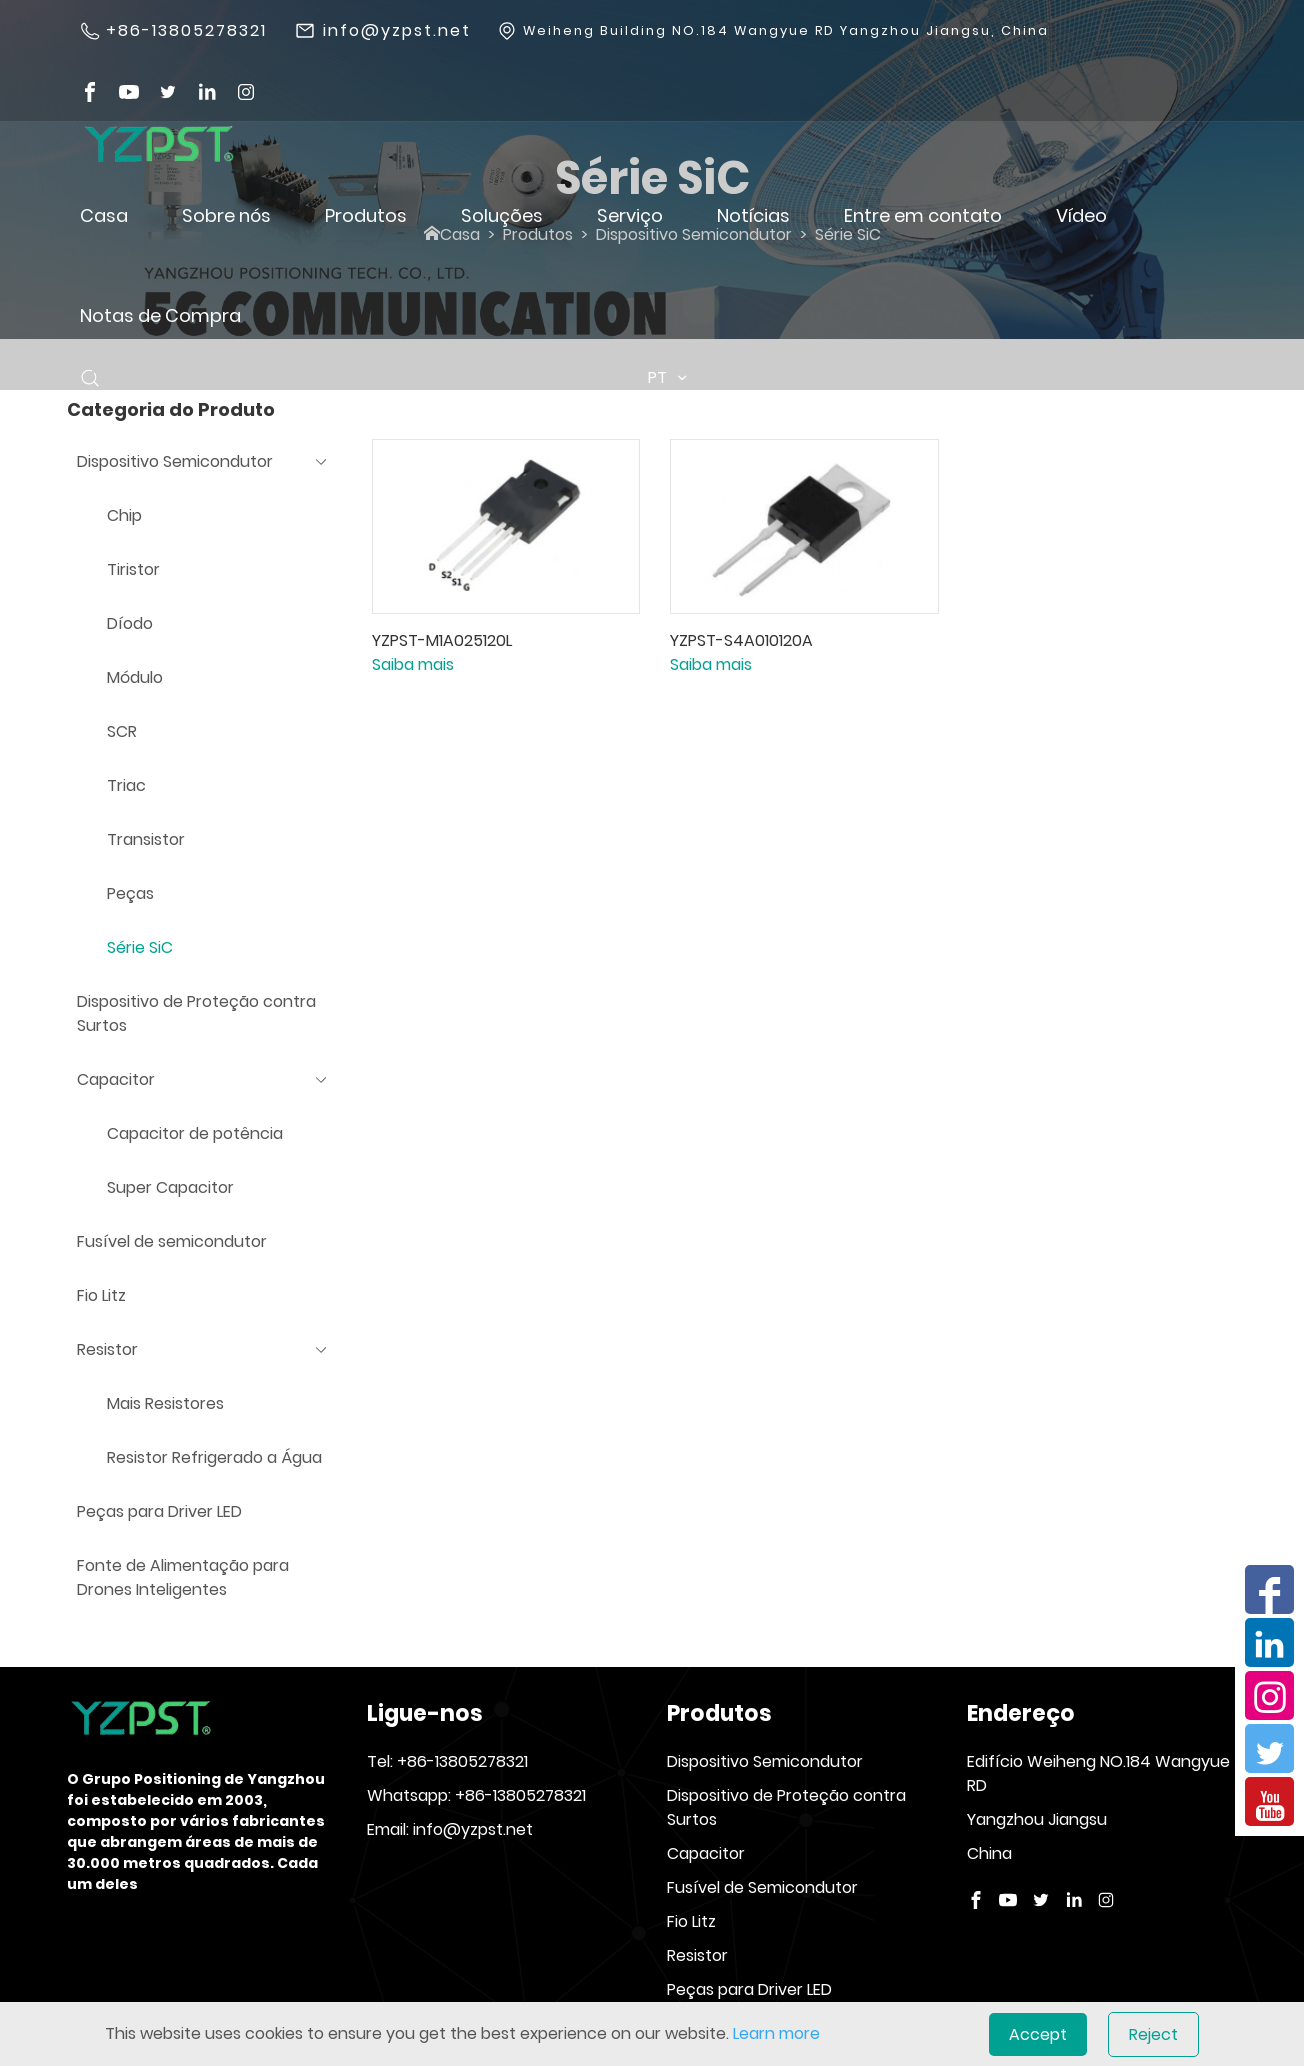 Image resolution: width=1304 pixels, height=2066 pixels. Describe the element at coordinates (753, 215) in the screenshot. I see `Notícias` at that location.